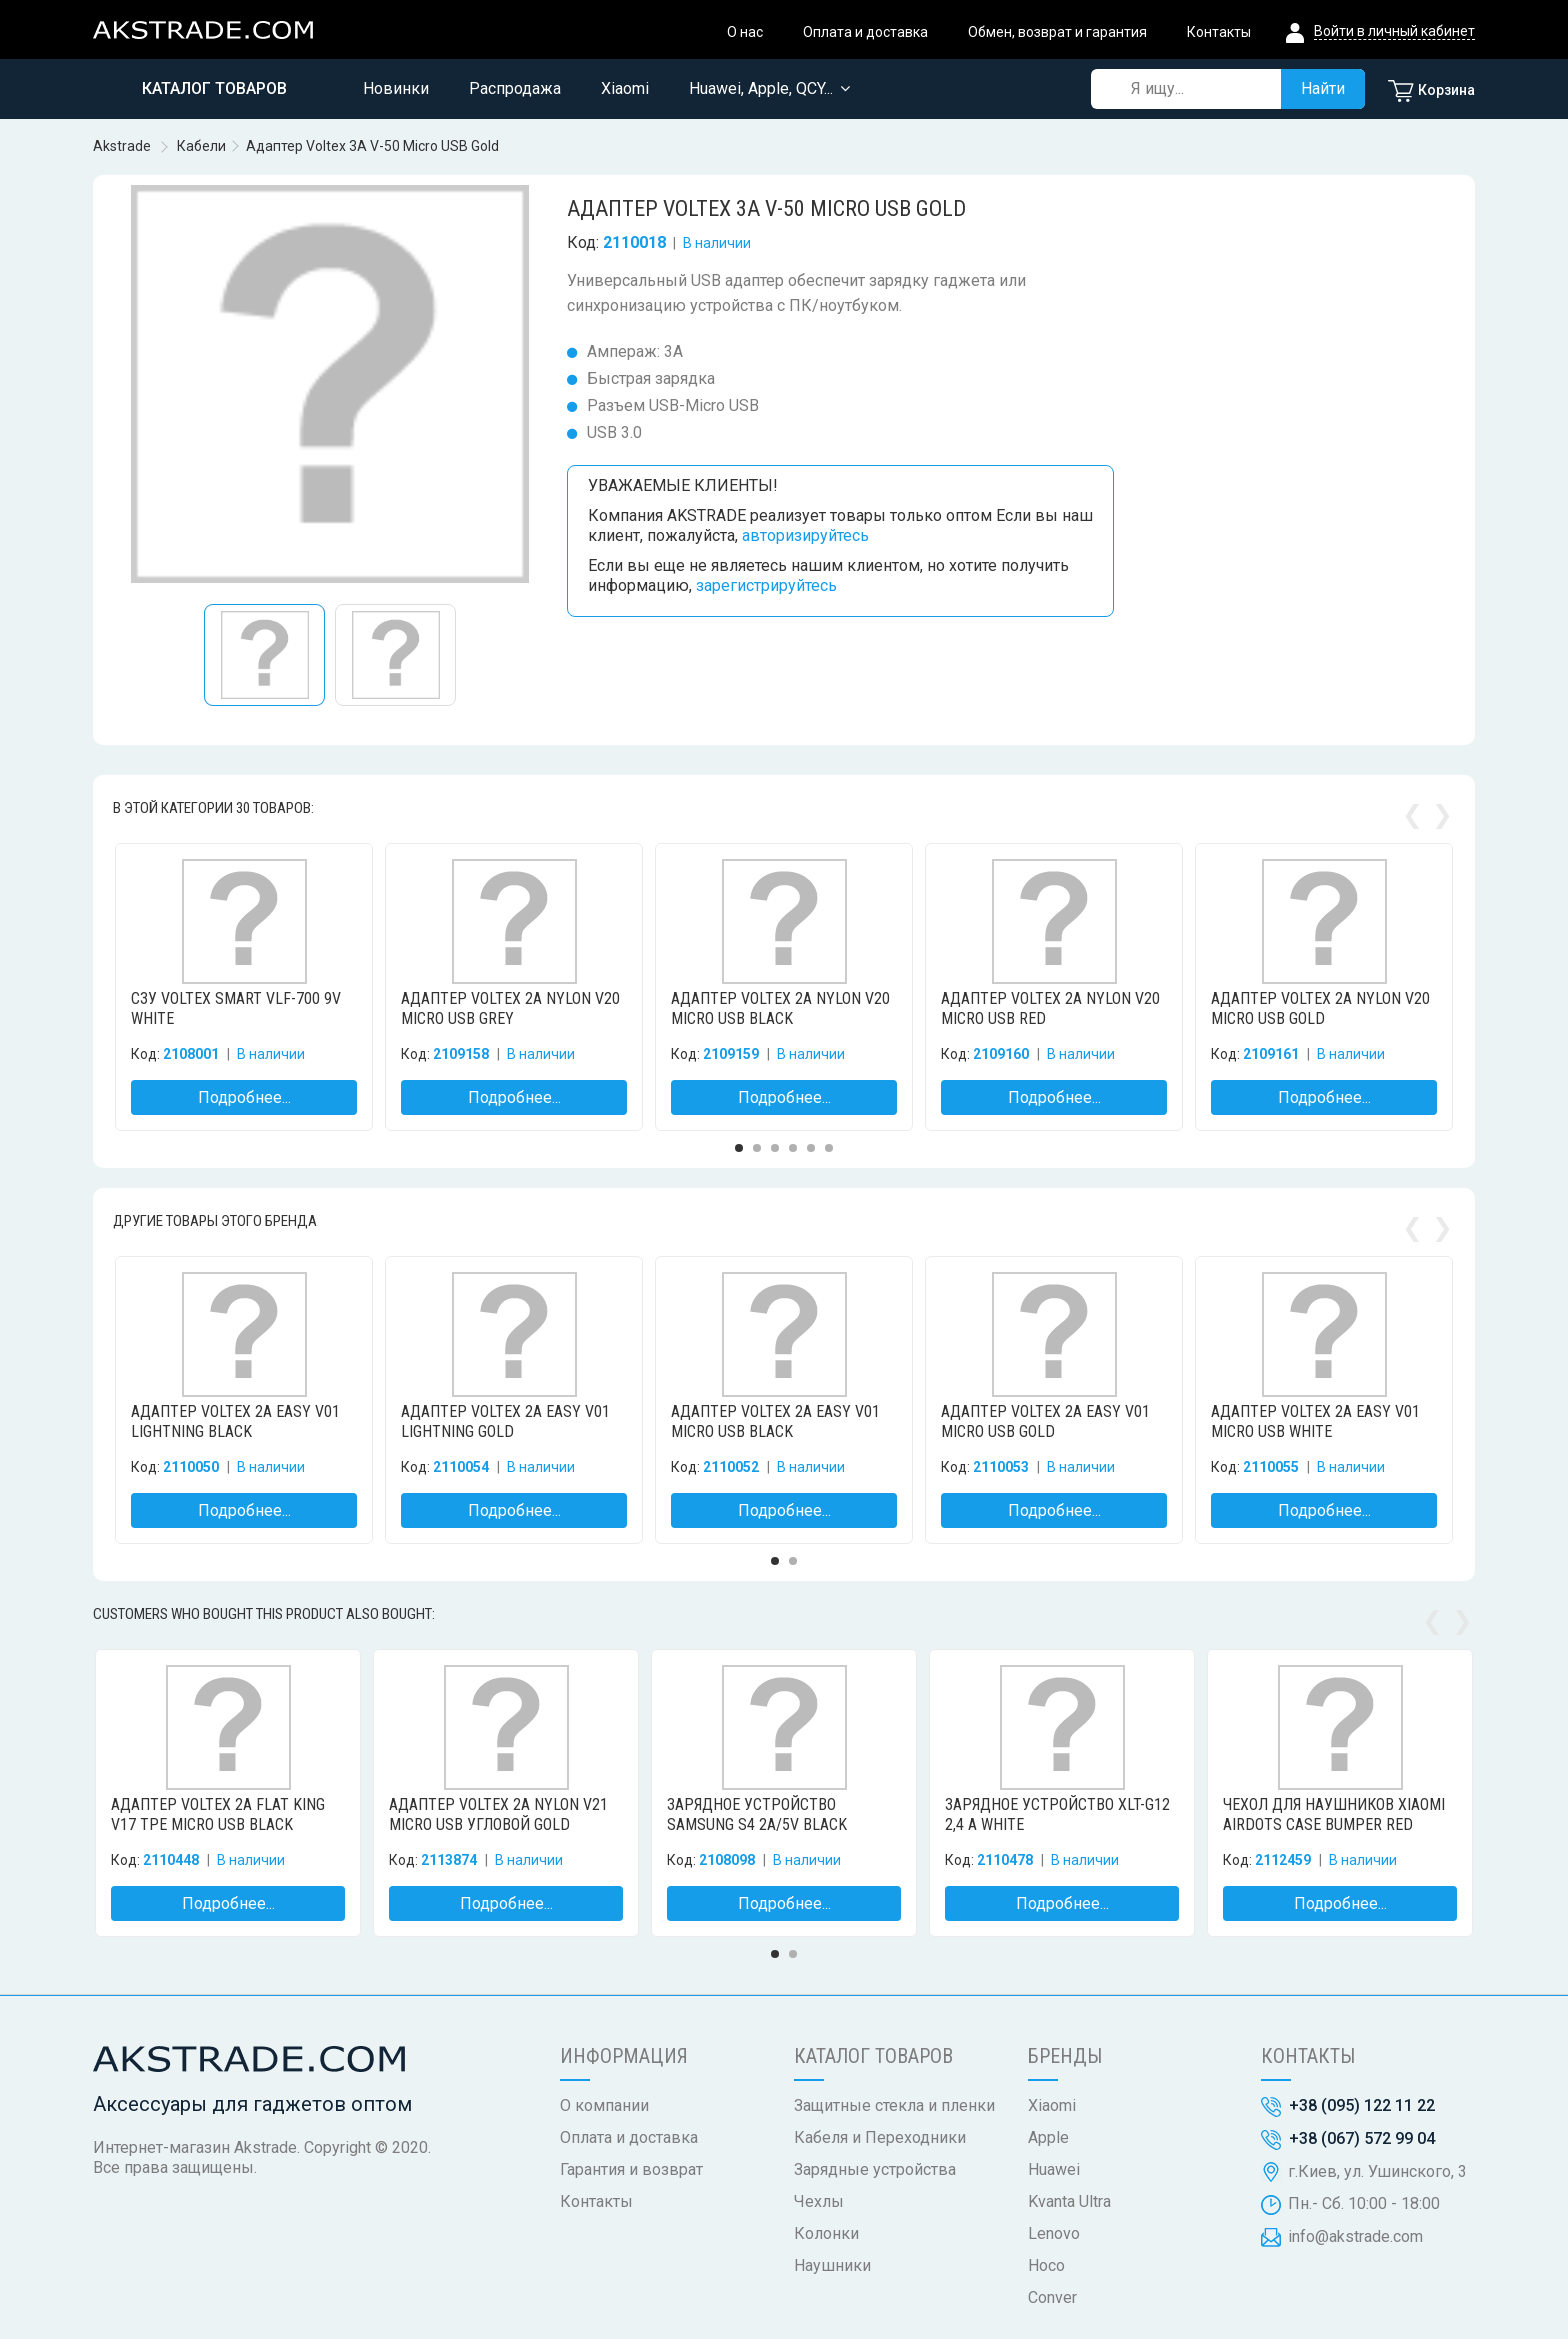 Image resolution: width=1568 pixels, height=2339 pixels. I want to click on О компании, so click(604, 2105).